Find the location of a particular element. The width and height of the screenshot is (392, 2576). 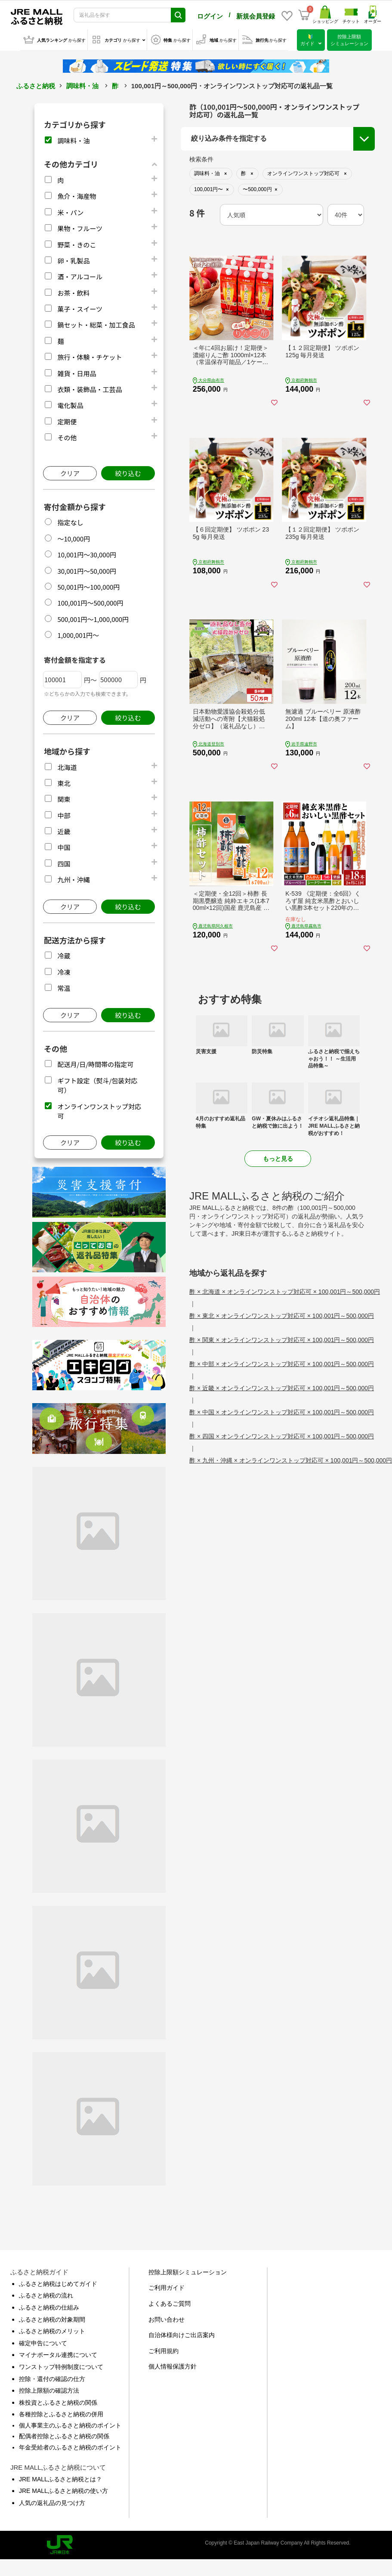

酢 × 関東 × オンラインワンストップ対応可 × 100,001円～500,000円 is located at coordinates (281, 1339).